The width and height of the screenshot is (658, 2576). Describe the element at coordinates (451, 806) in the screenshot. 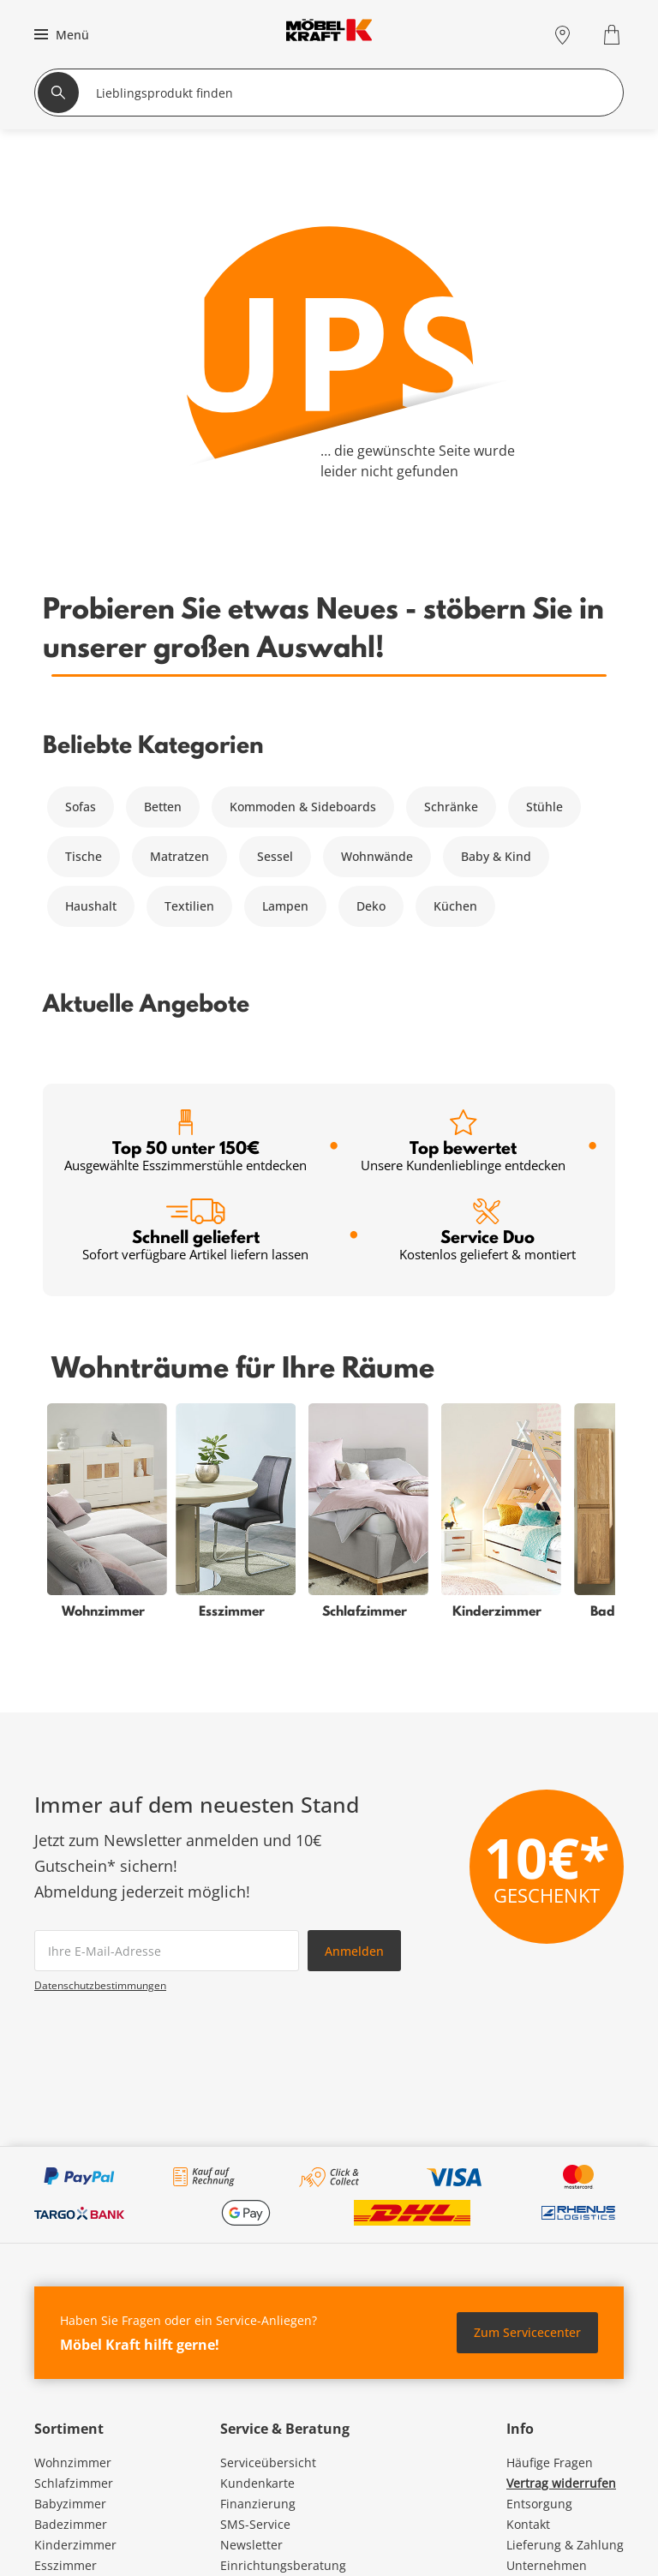

I see `Schränke` at that location.